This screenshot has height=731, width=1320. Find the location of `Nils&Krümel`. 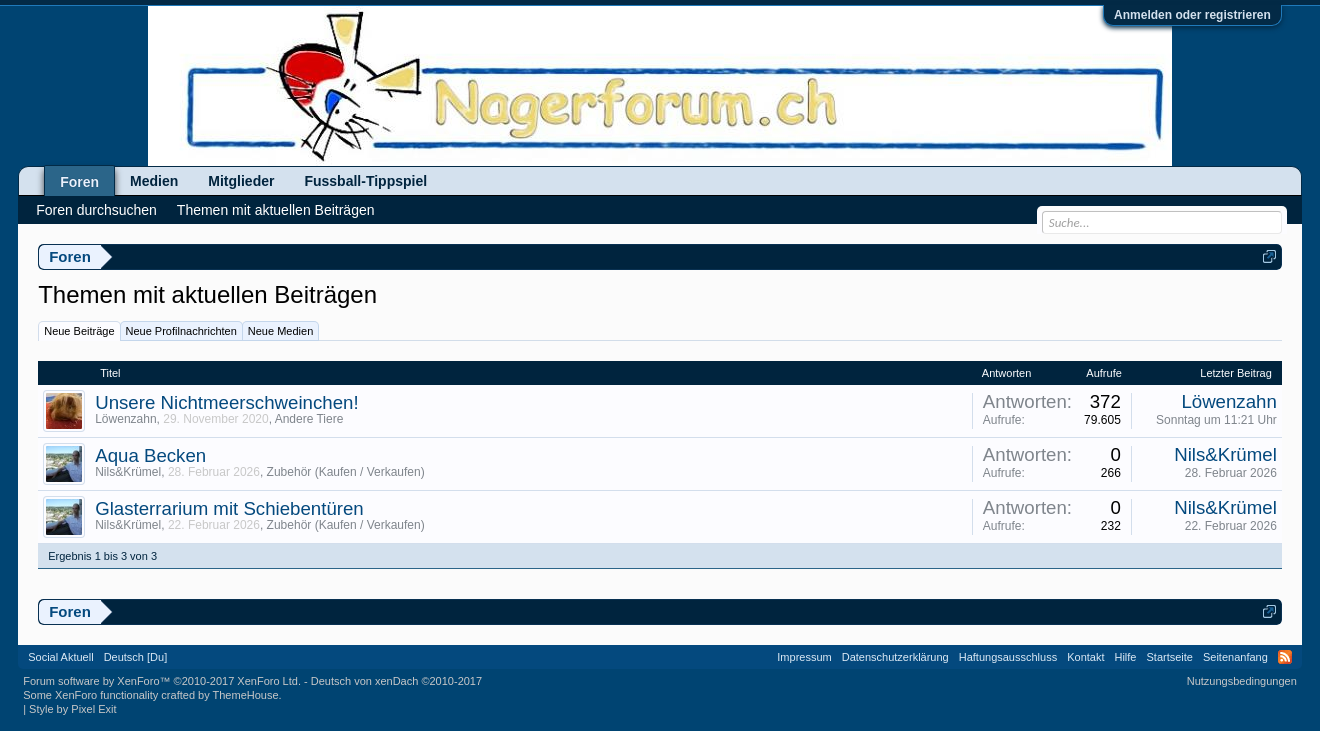

Nils&Krümel is located at coordinates (128, 472).